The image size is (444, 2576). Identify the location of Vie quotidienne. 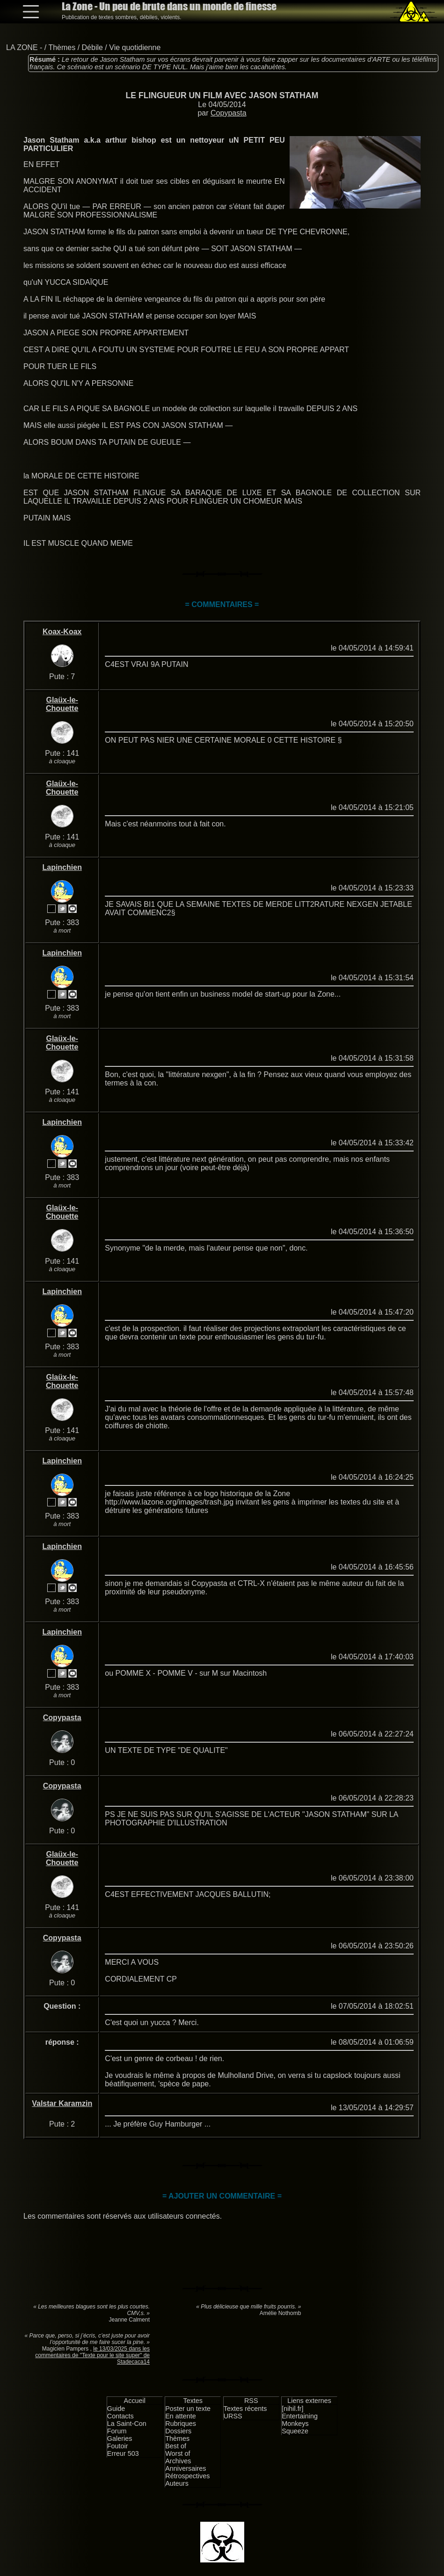
(134, 47).